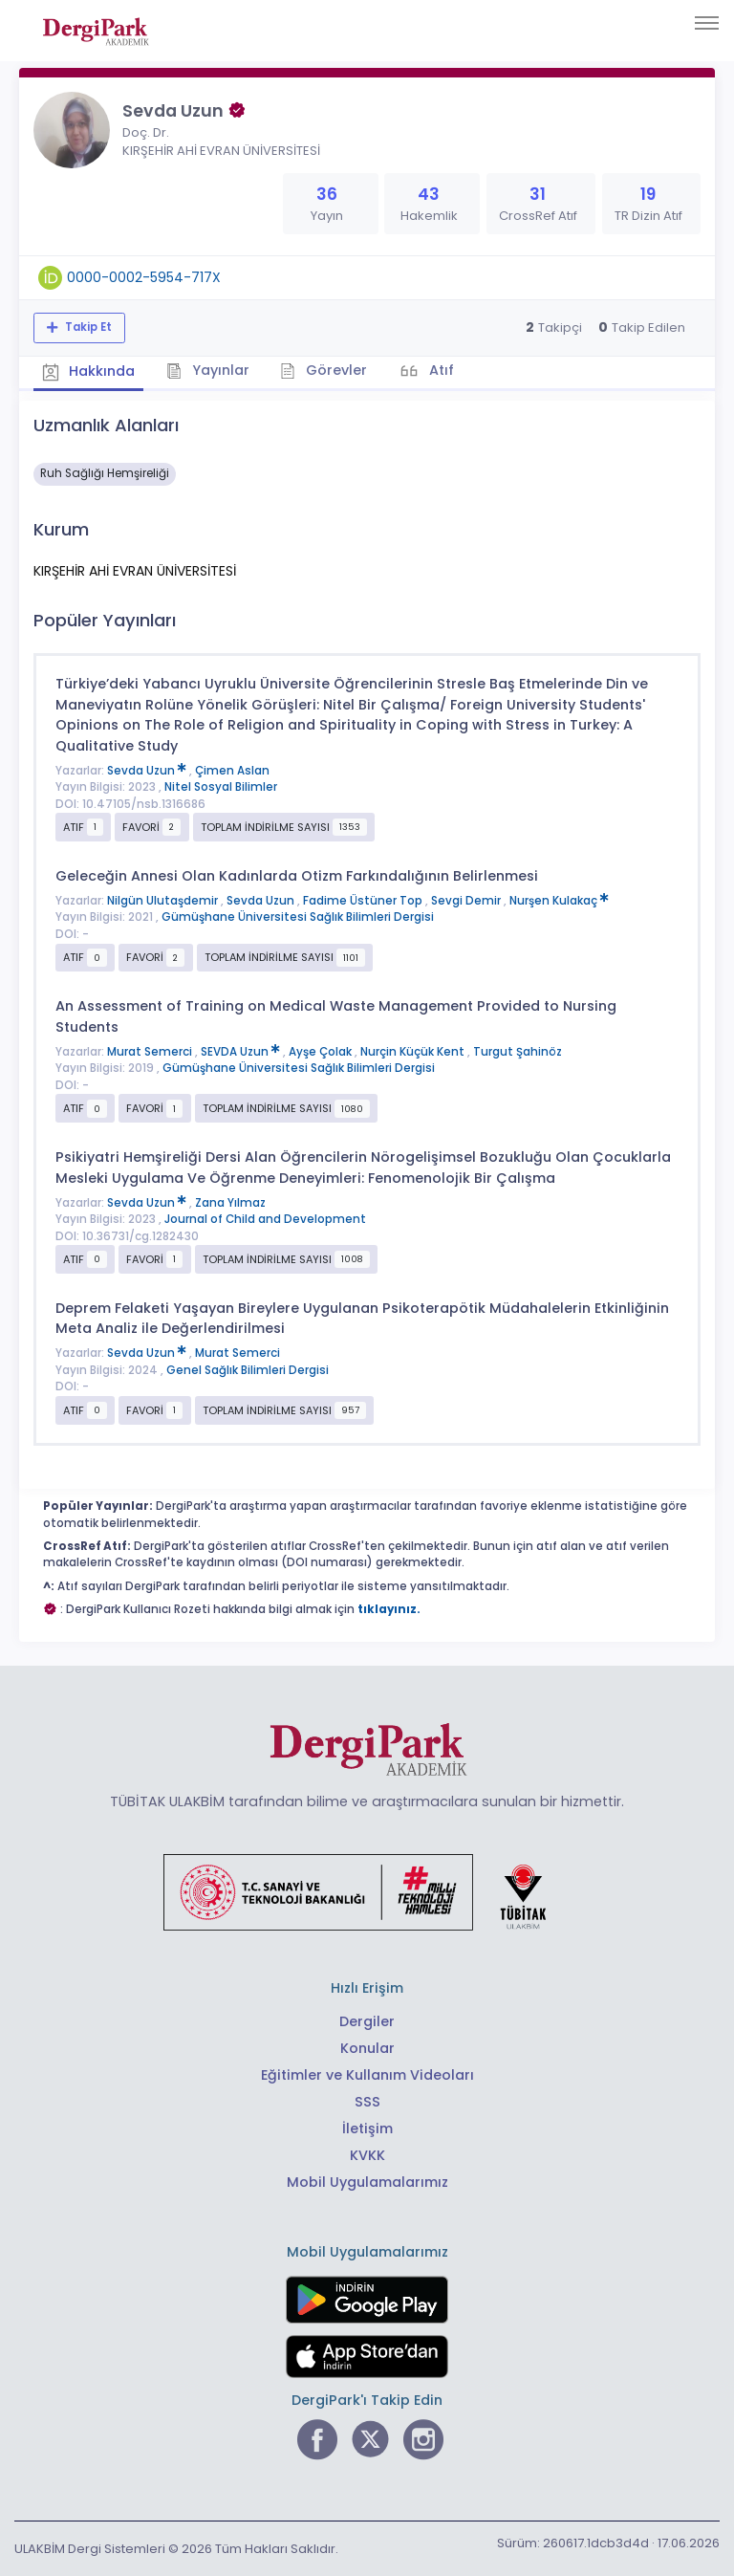 This screenshot has width=734, height=2576. Describe the element at coordinates (329, 370) in the screenshot. I see `Görevler [tab]` at that location.